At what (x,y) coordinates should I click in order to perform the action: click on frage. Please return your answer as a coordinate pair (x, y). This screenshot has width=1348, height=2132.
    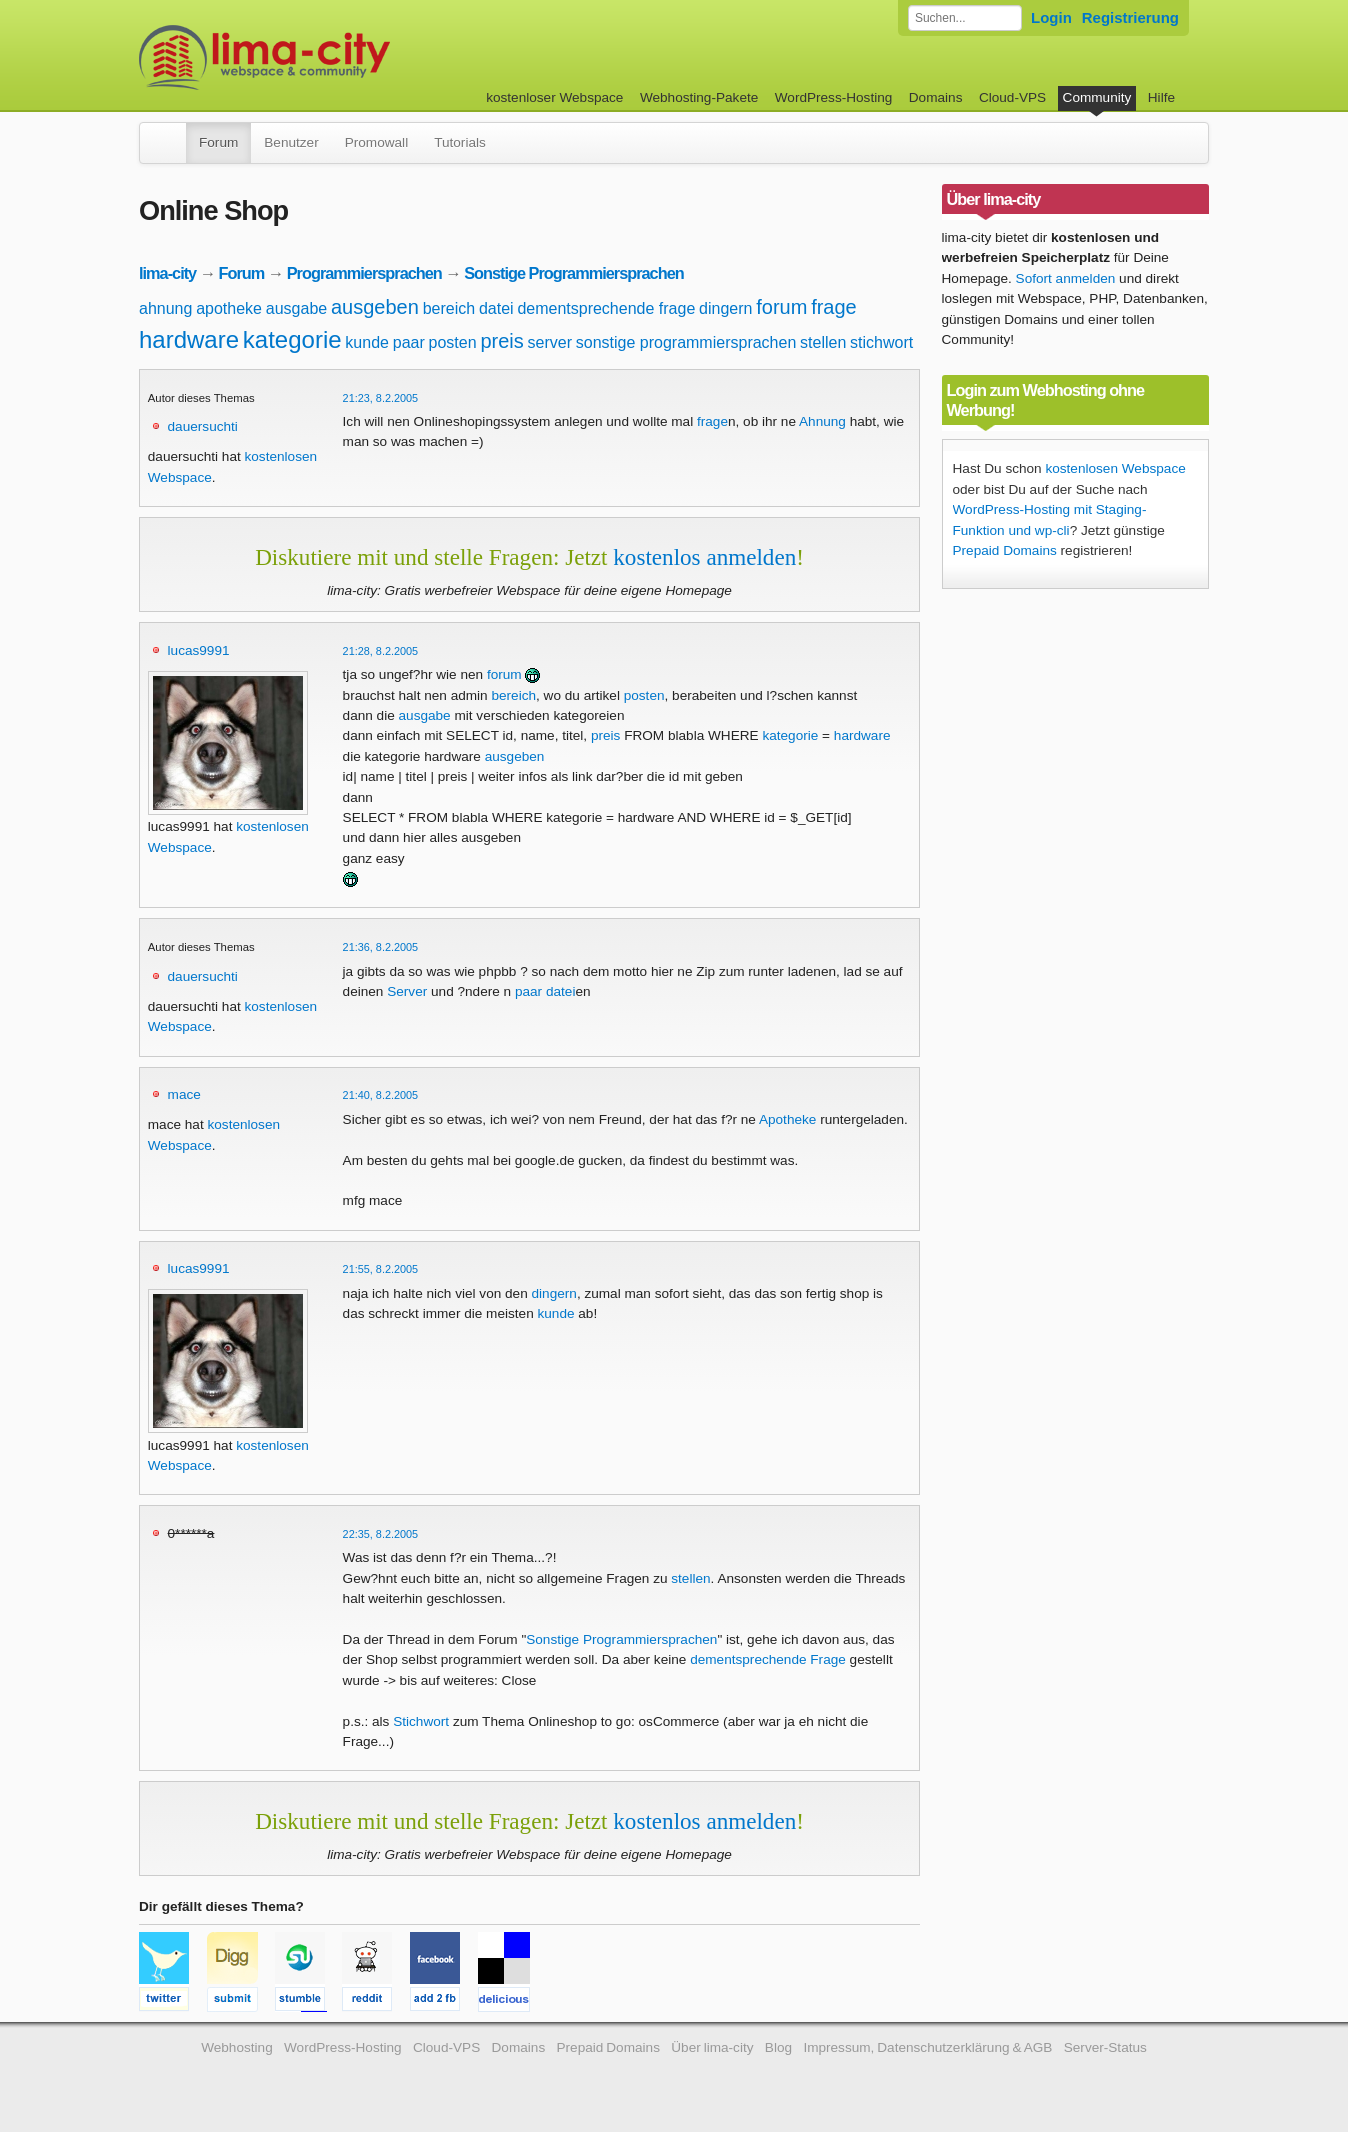
    Looking at the image, I should click on (834, 307).